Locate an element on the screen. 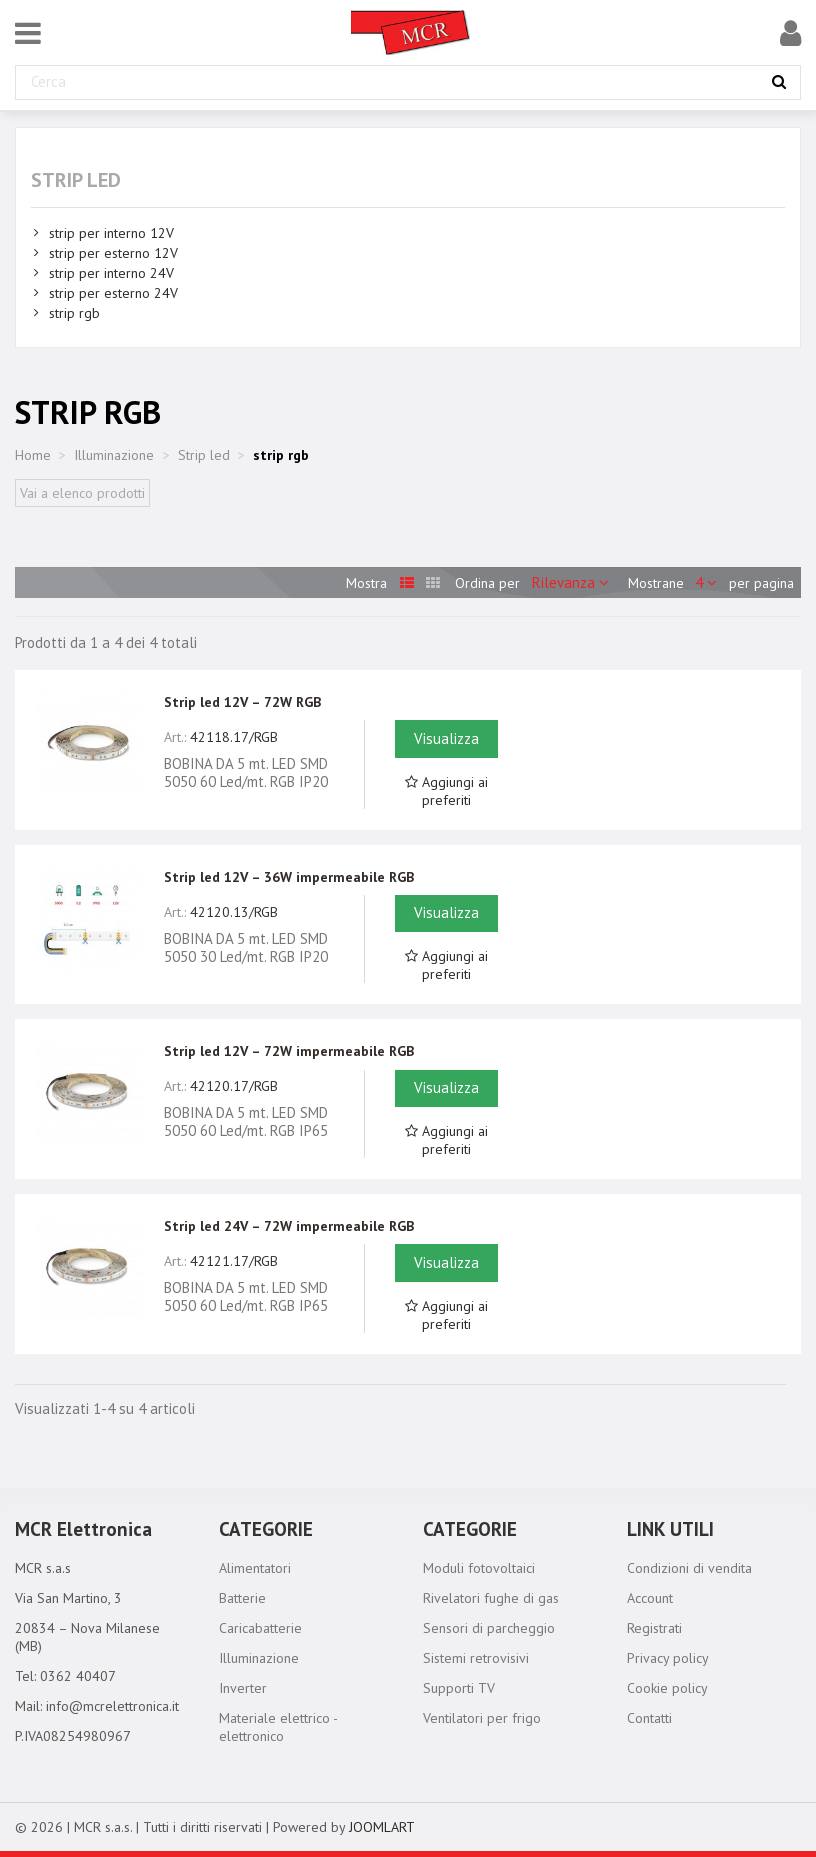  Privacy policy is located at coordinates (668, 1658).